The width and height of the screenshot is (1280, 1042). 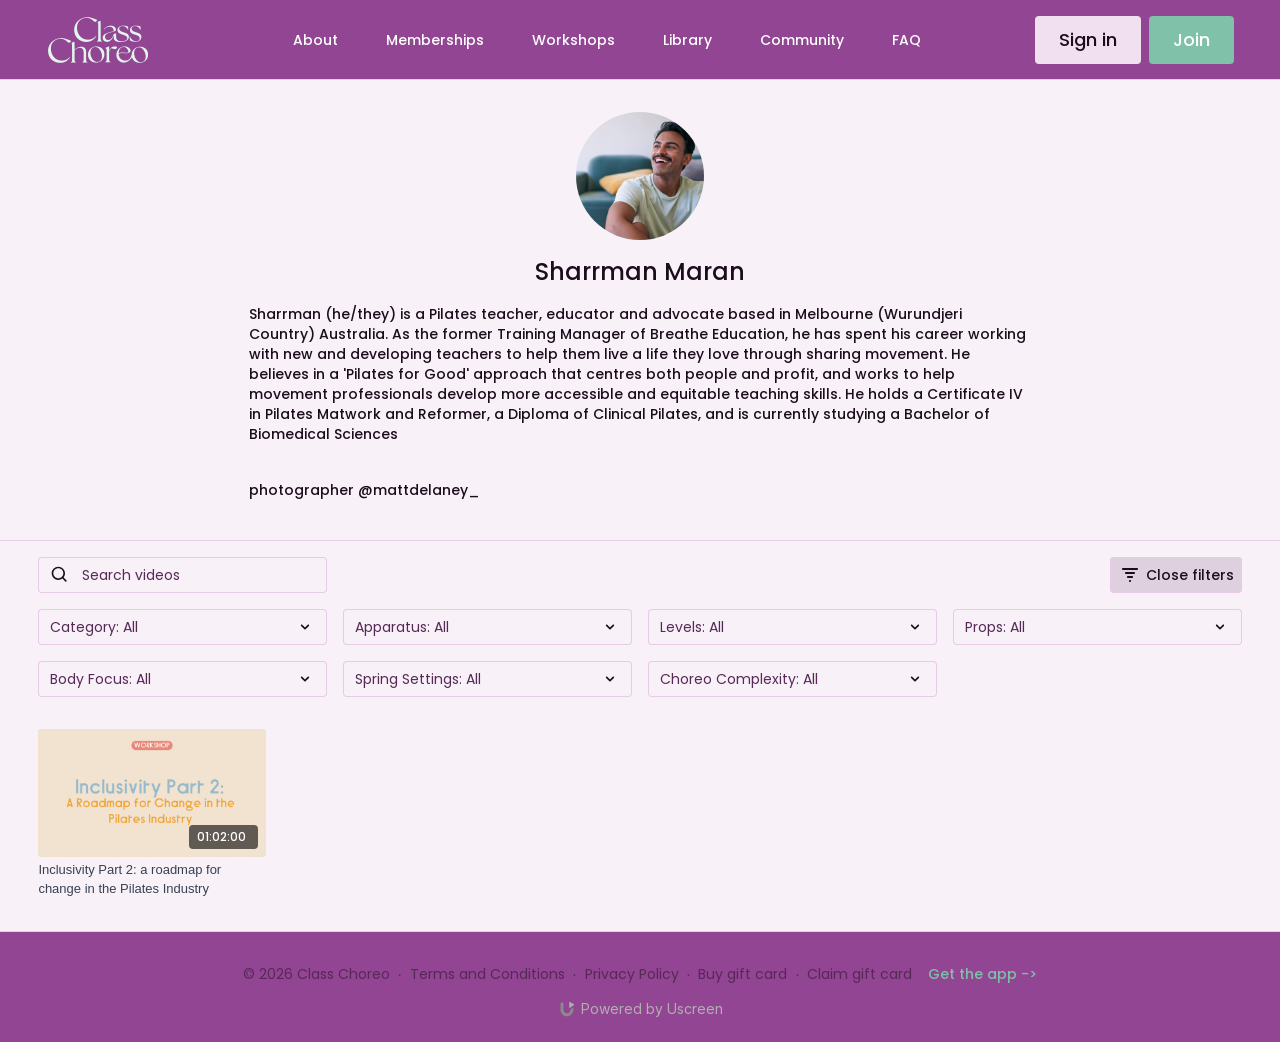 I want to click on Privacy Policy, so click(x=632, y=974).